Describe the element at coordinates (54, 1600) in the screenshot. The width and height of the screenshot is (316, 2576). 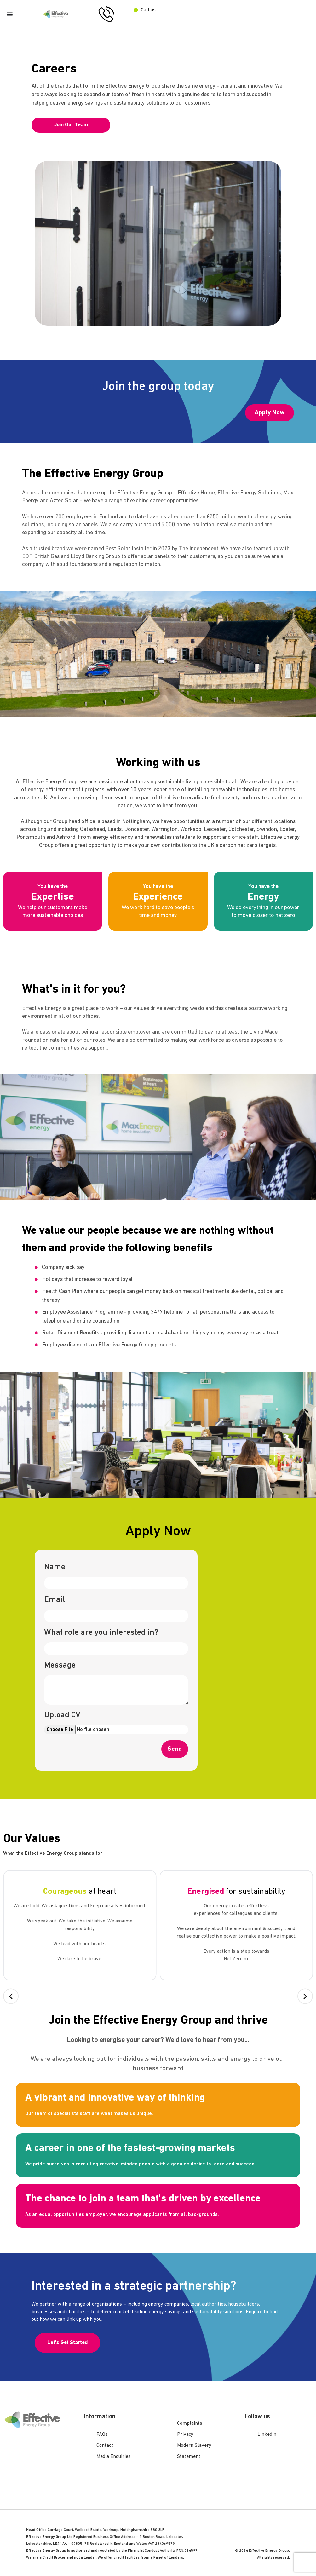
I see `Email` at that location.